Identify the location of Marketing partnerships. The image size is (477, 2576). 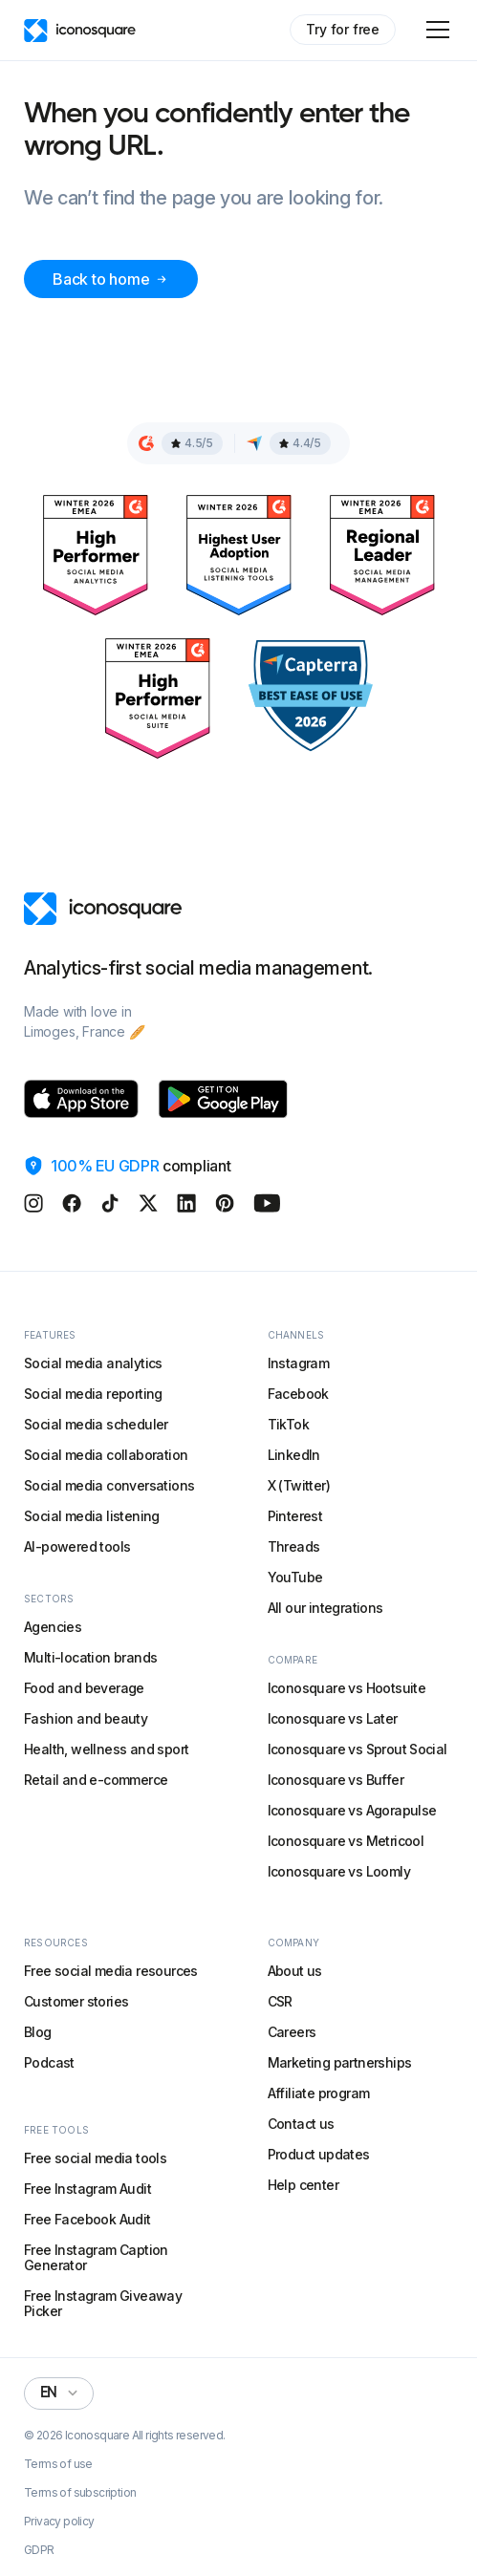
(340, 2062).